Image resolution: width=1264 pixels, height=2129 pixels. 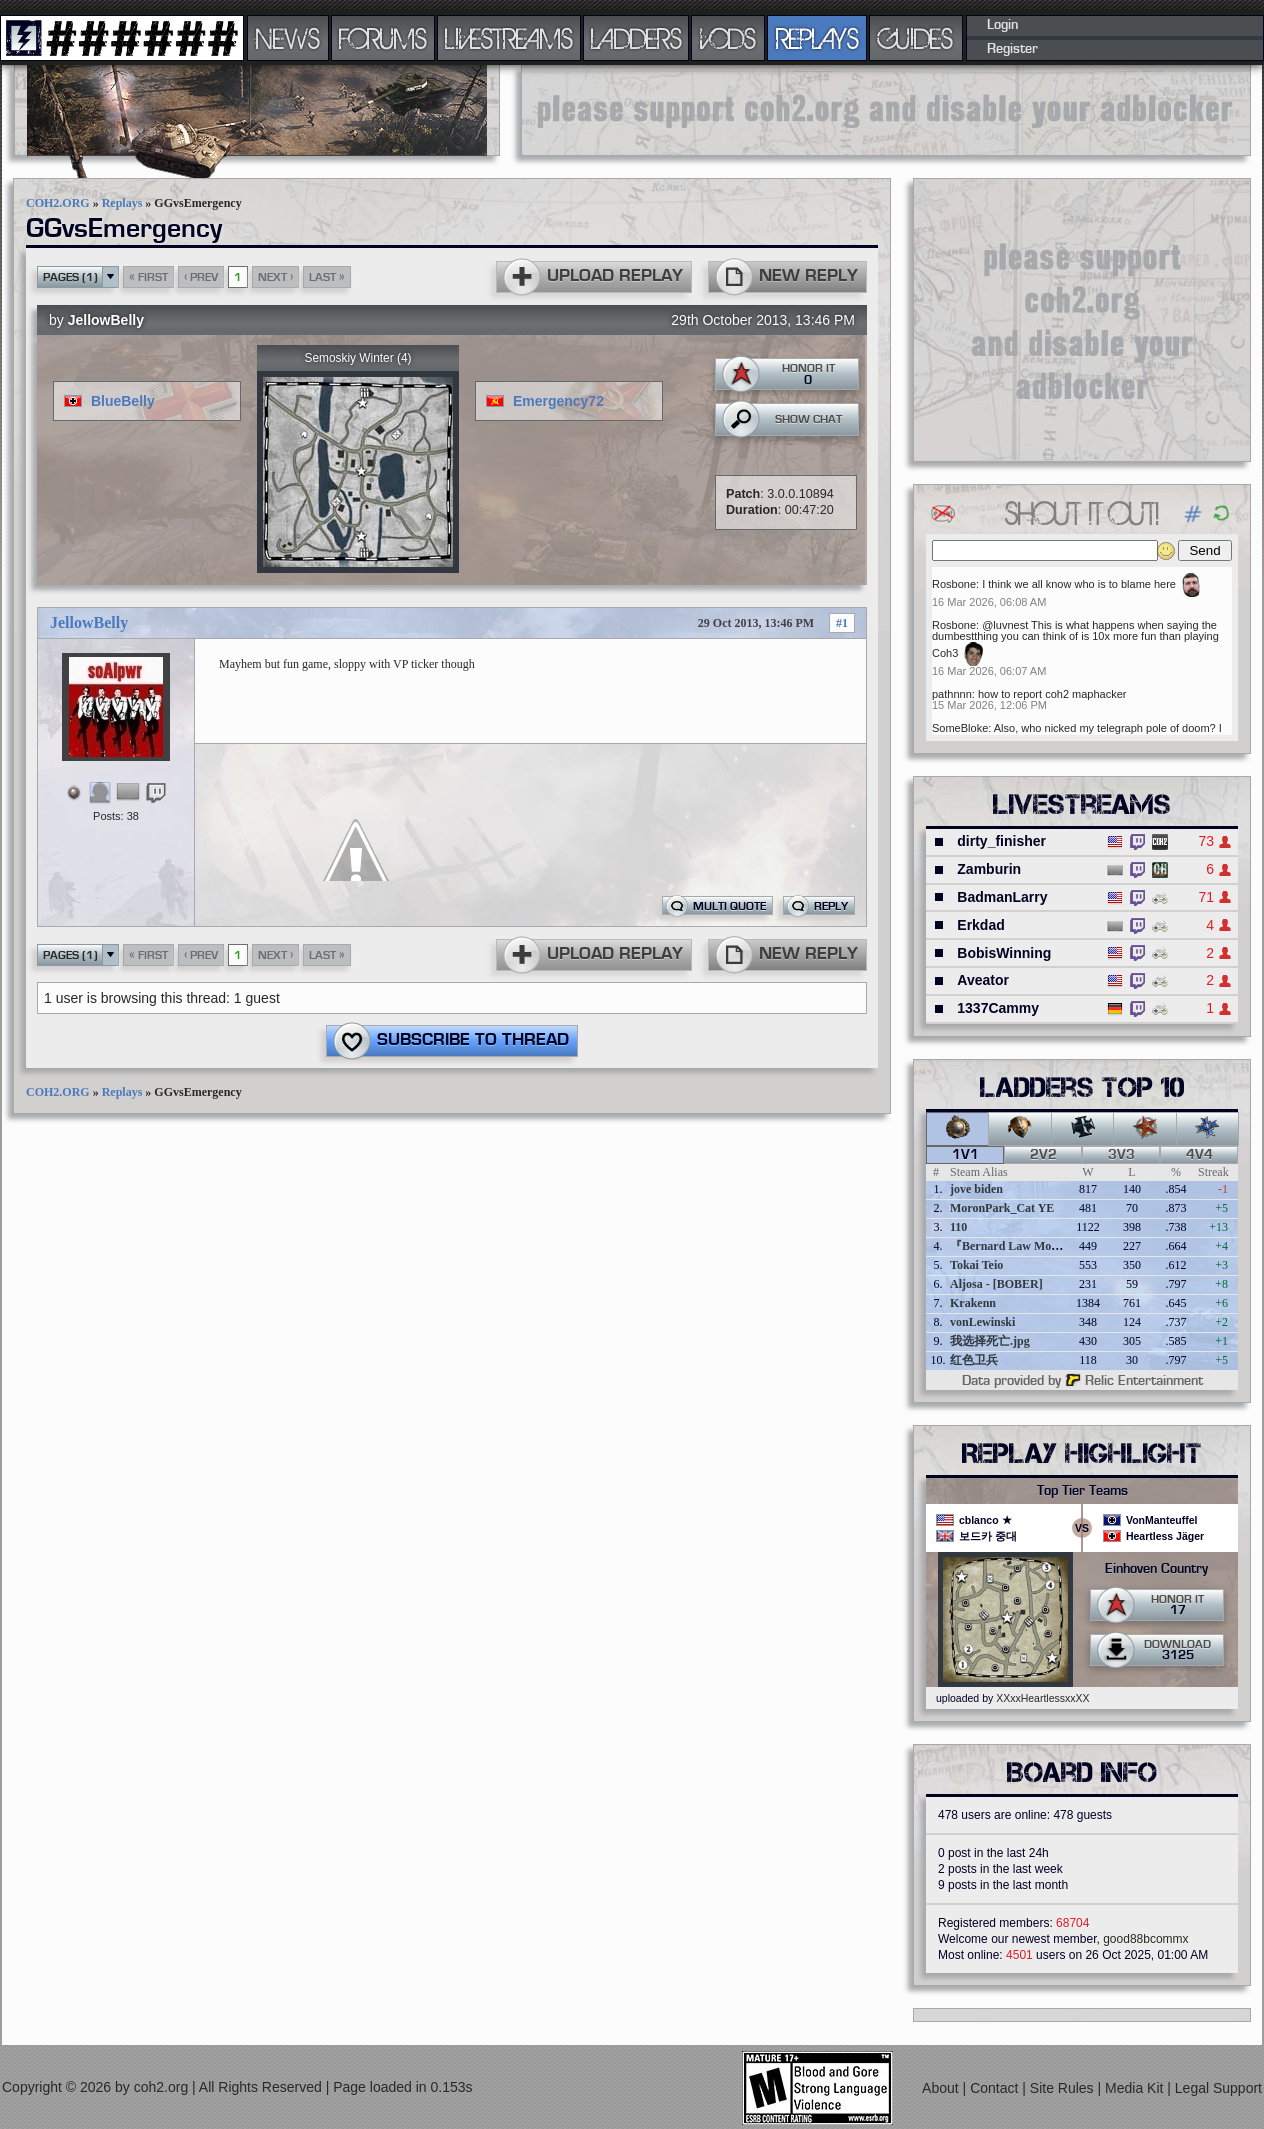 I want to click on Replays, so click(x=122, y=203).